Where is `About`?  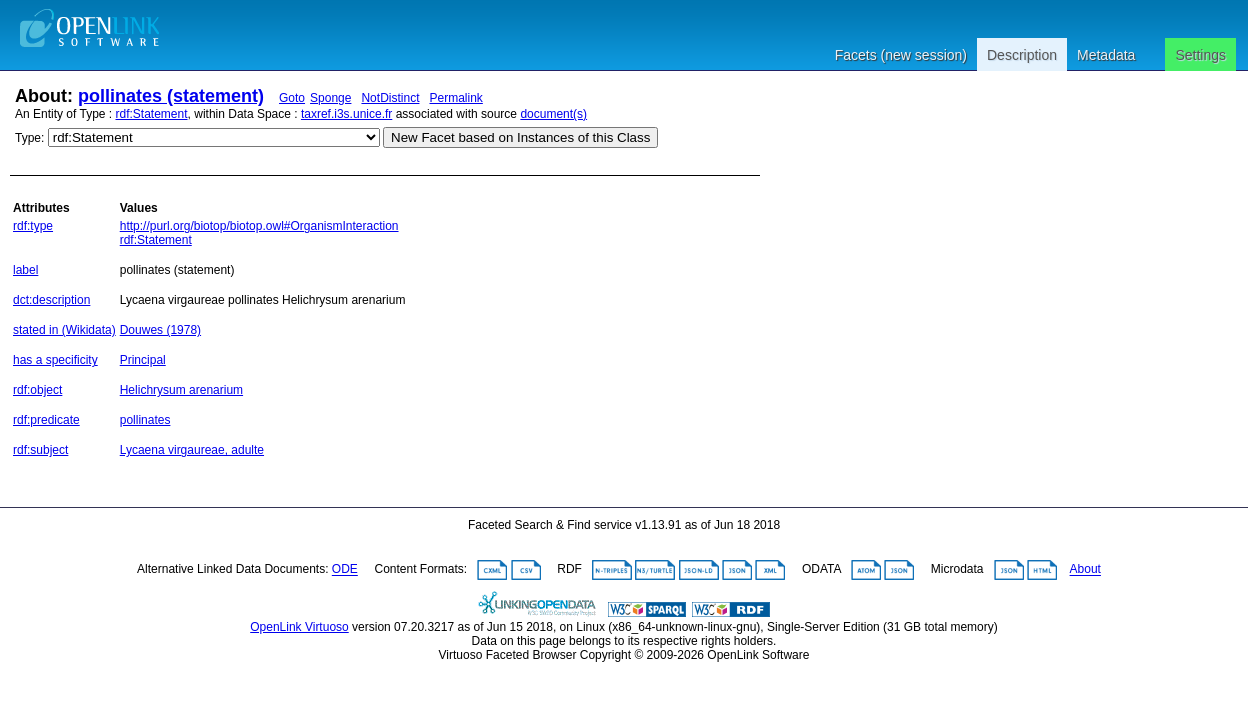 About is located at coordinates (1085, 570).